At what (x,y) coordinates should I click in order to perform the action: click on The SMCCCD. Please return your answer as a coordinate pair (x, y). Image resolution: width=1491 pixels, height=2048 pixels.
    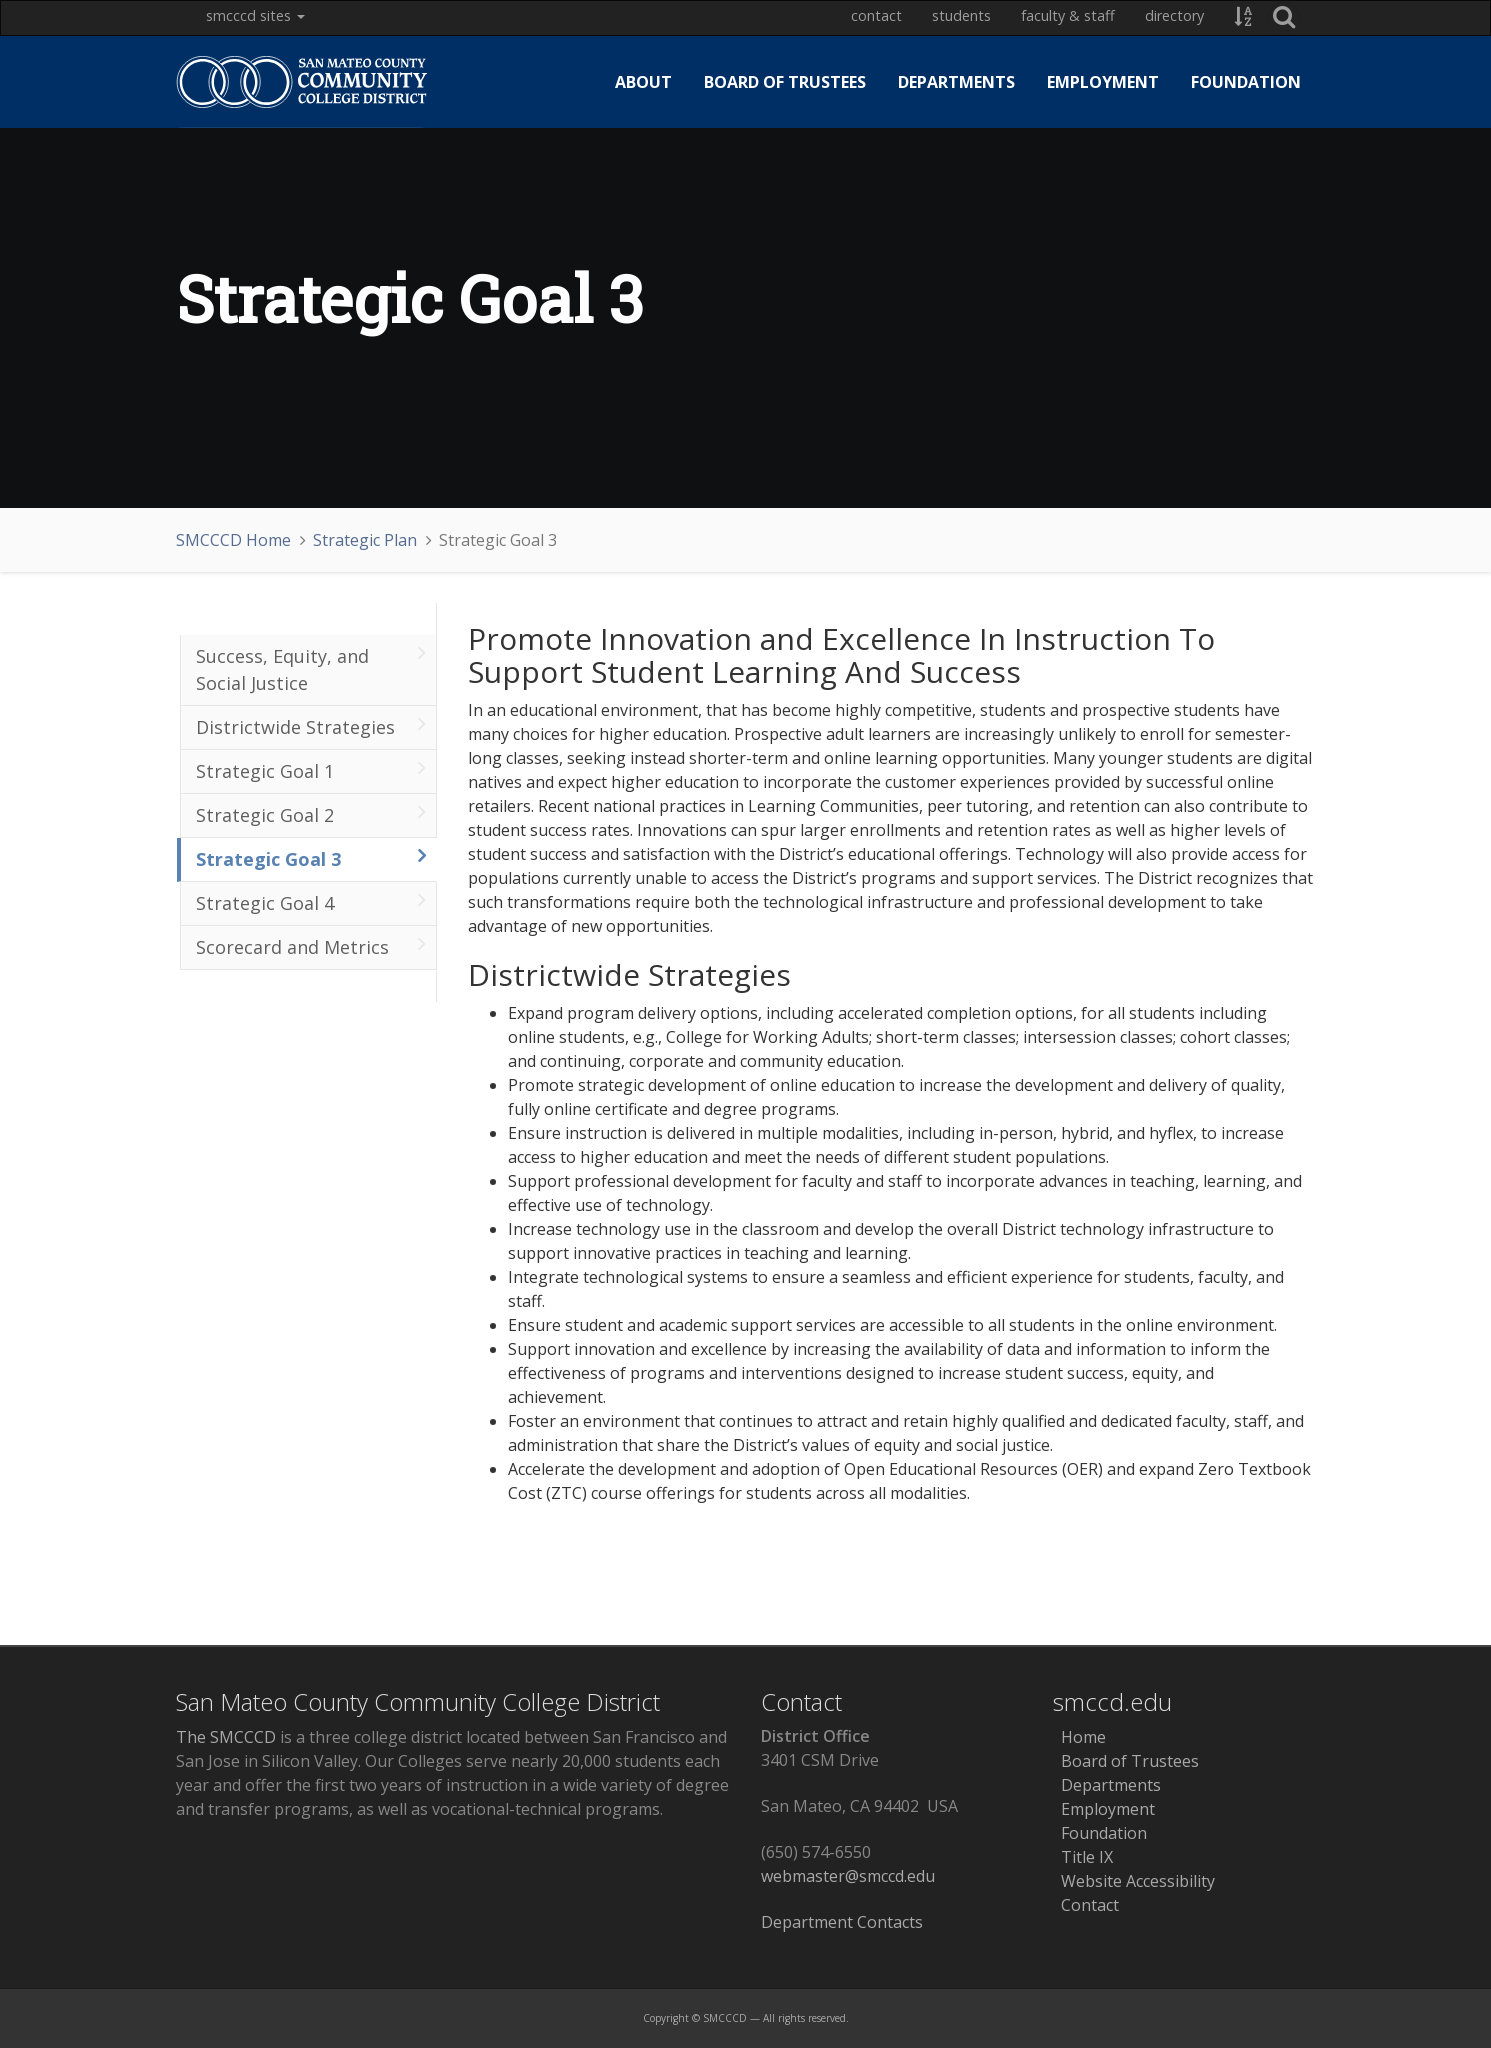
    Looking at the image, I should click on (226, 1737).